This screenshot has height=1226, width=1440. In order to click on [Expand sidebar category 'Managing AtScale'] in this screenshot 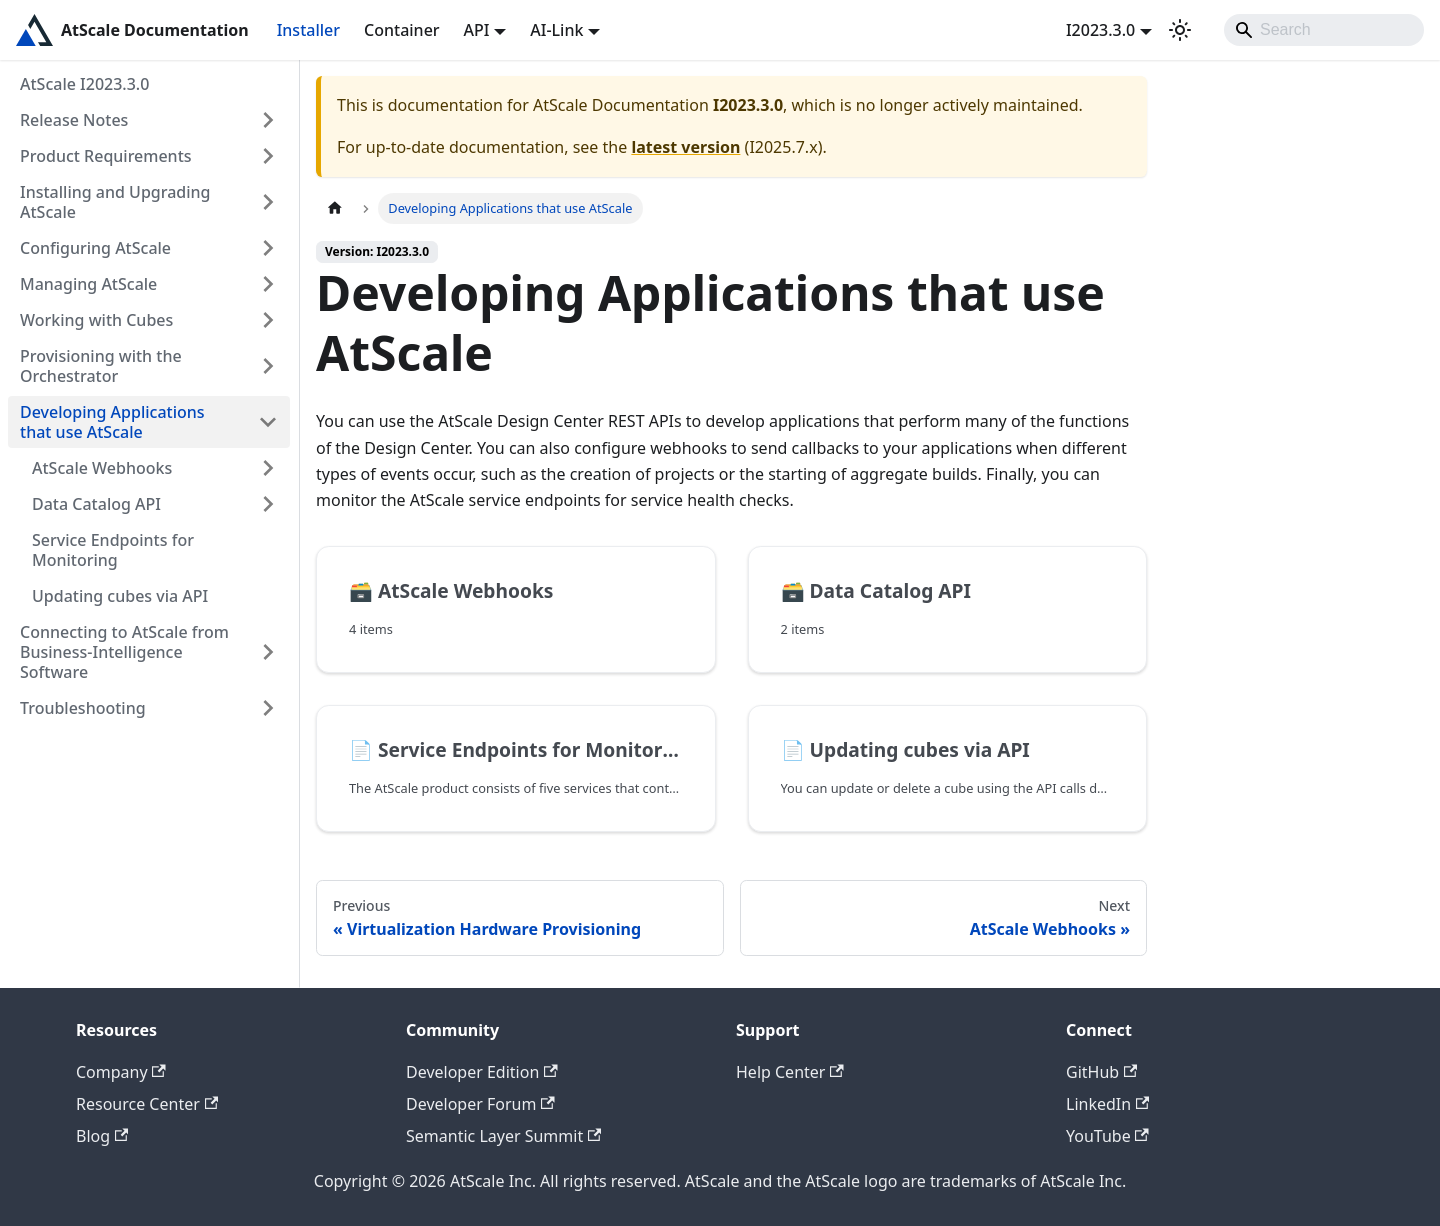, I will do `click(268, 284)`.